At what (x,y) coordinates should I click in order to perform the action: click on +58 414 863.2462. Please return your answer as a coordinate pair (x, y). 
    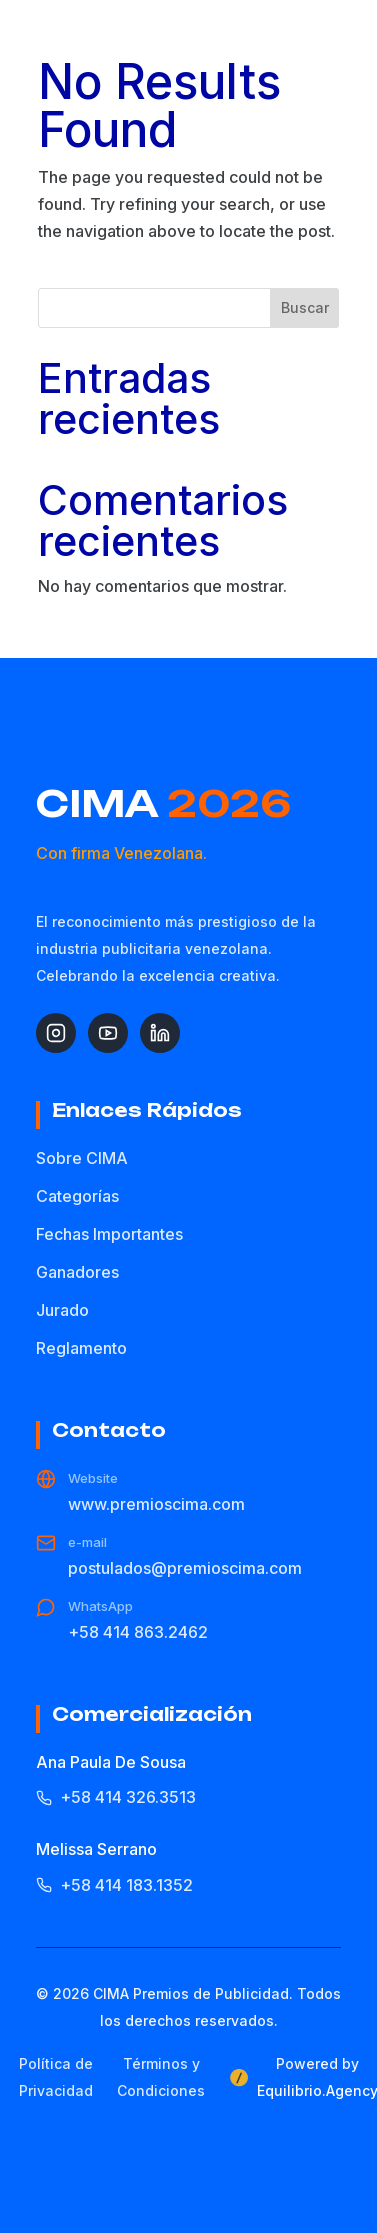
    Looking at the image, I should click on (138, 1632).